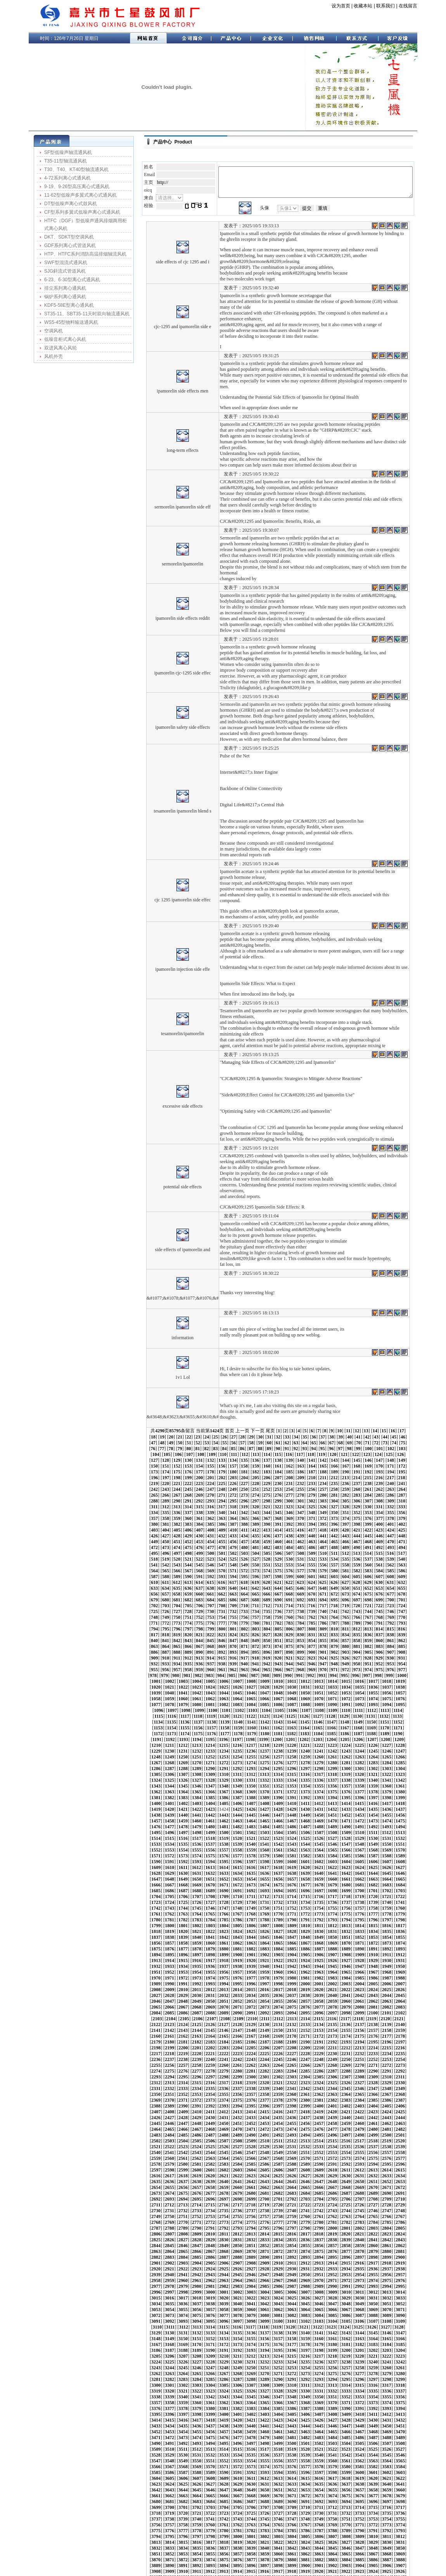 Image resolution: width=446 pixels, height=2576 pixels. I want to click on 1858, so click(237, 1861).